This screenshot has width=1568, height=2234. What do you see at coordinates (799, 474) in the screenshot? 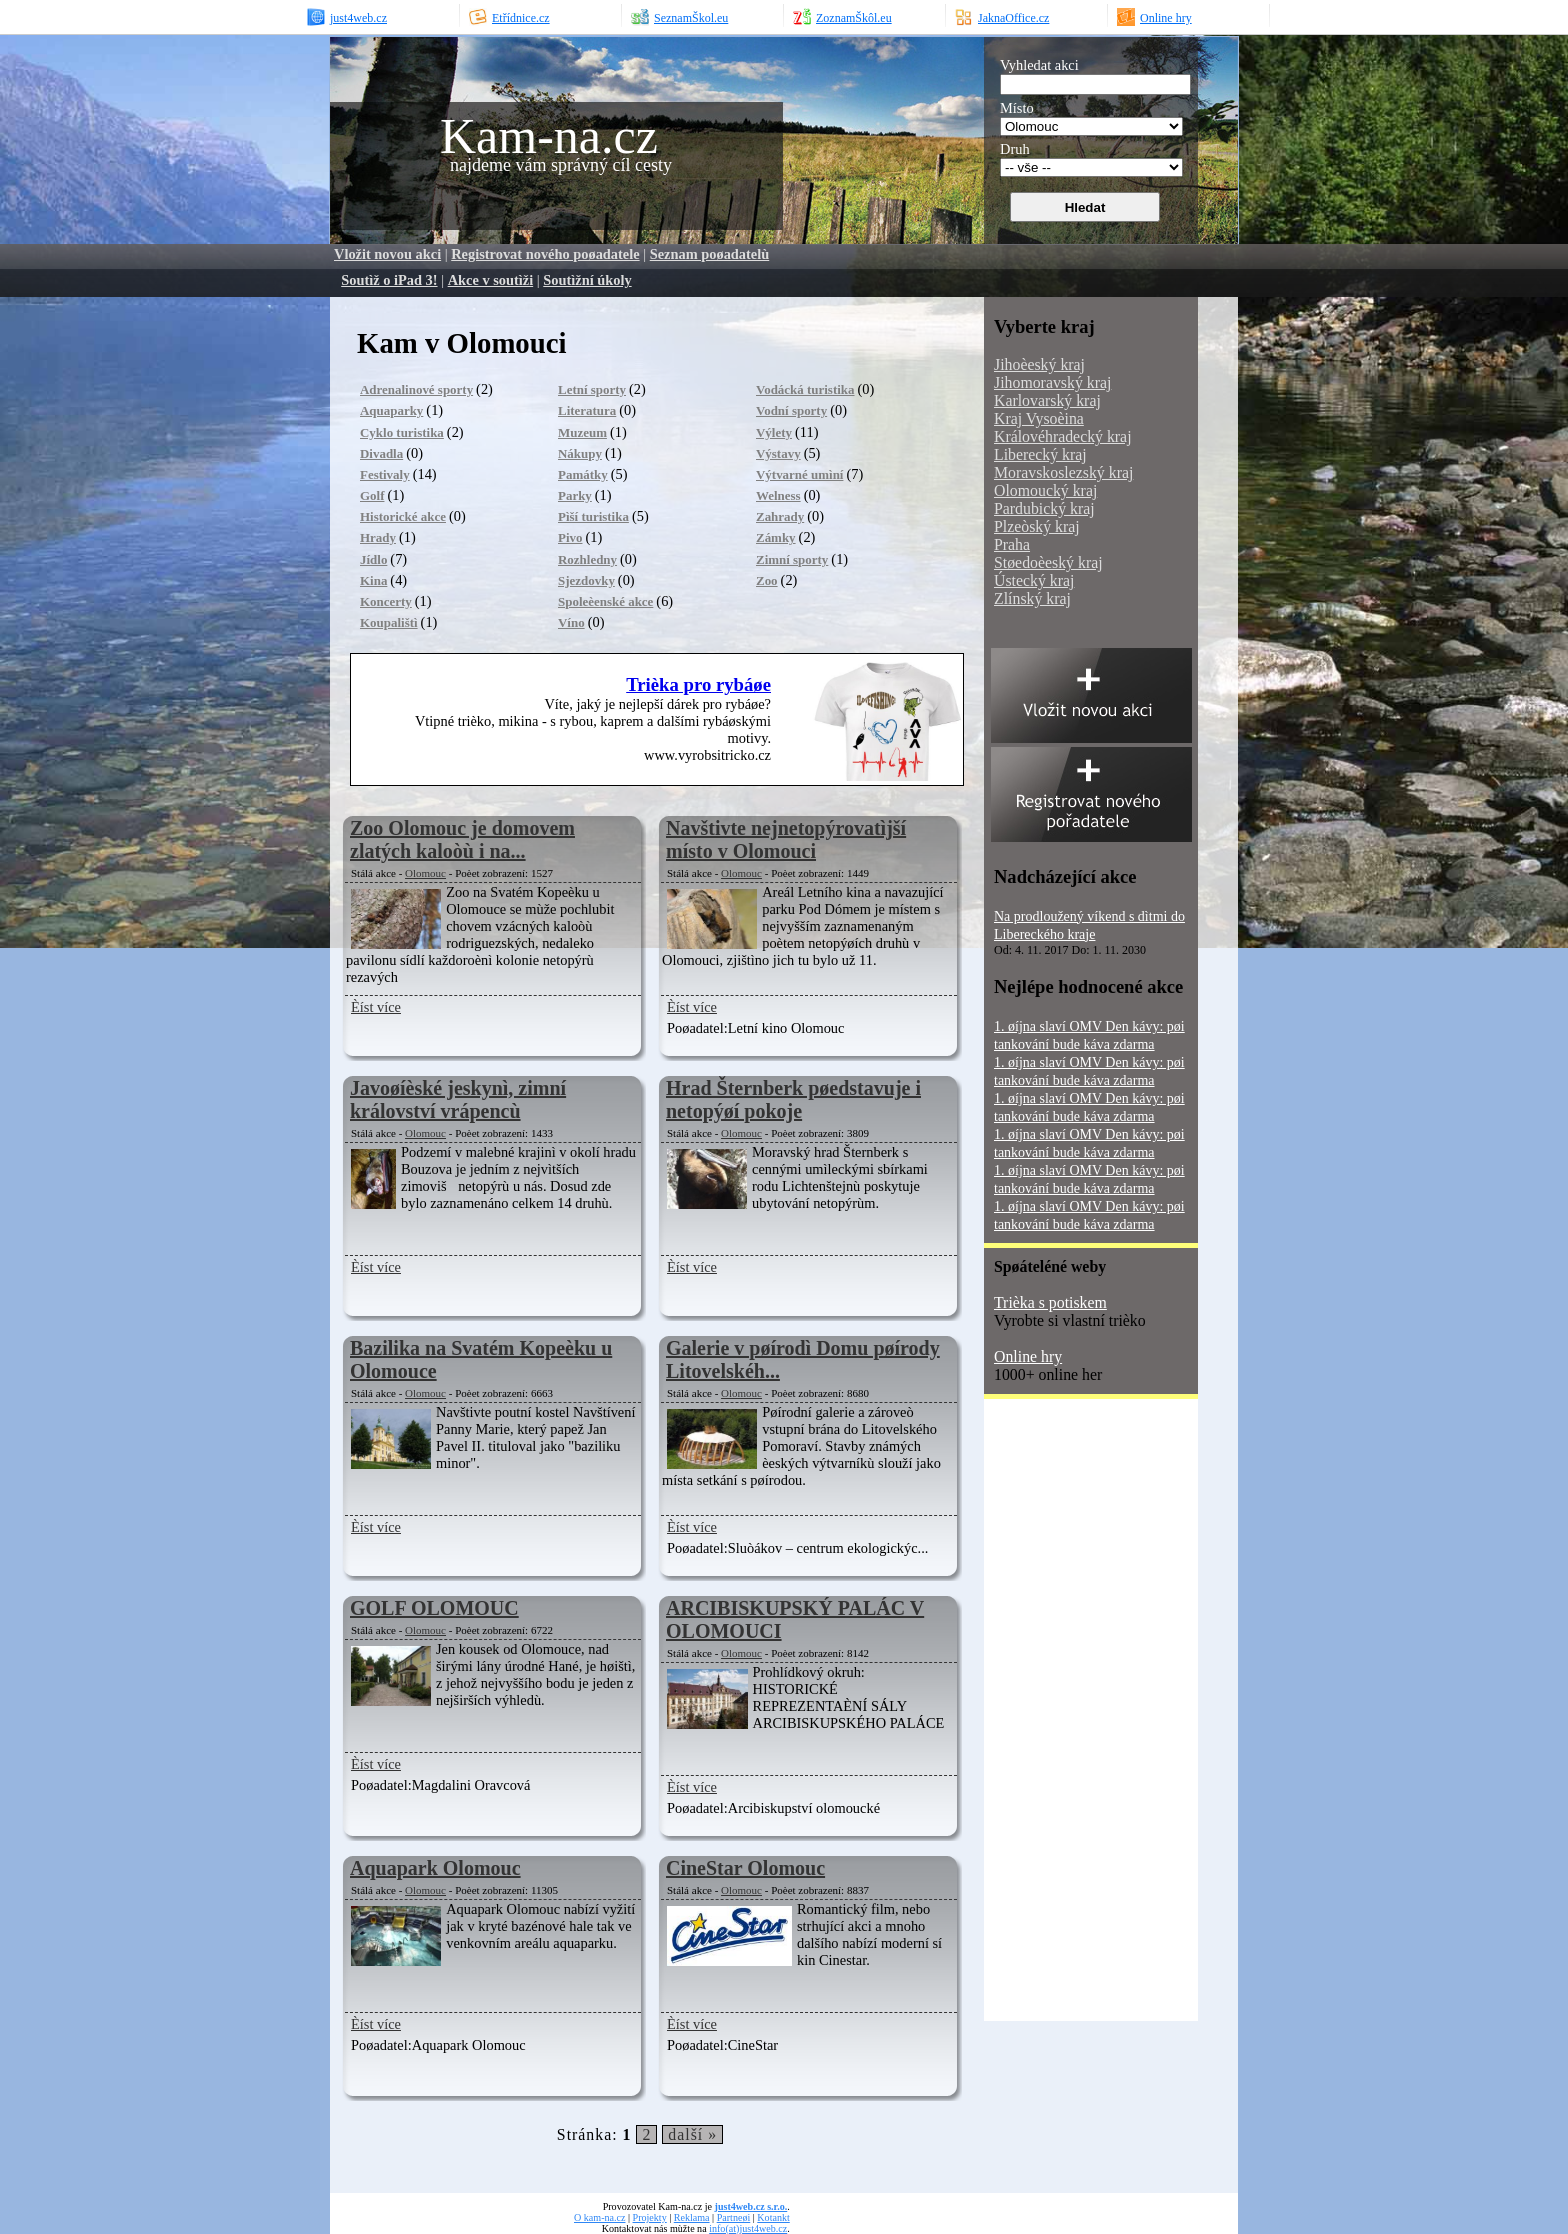
I see `Výtvarné umìní` at bounding box center [799, 474].